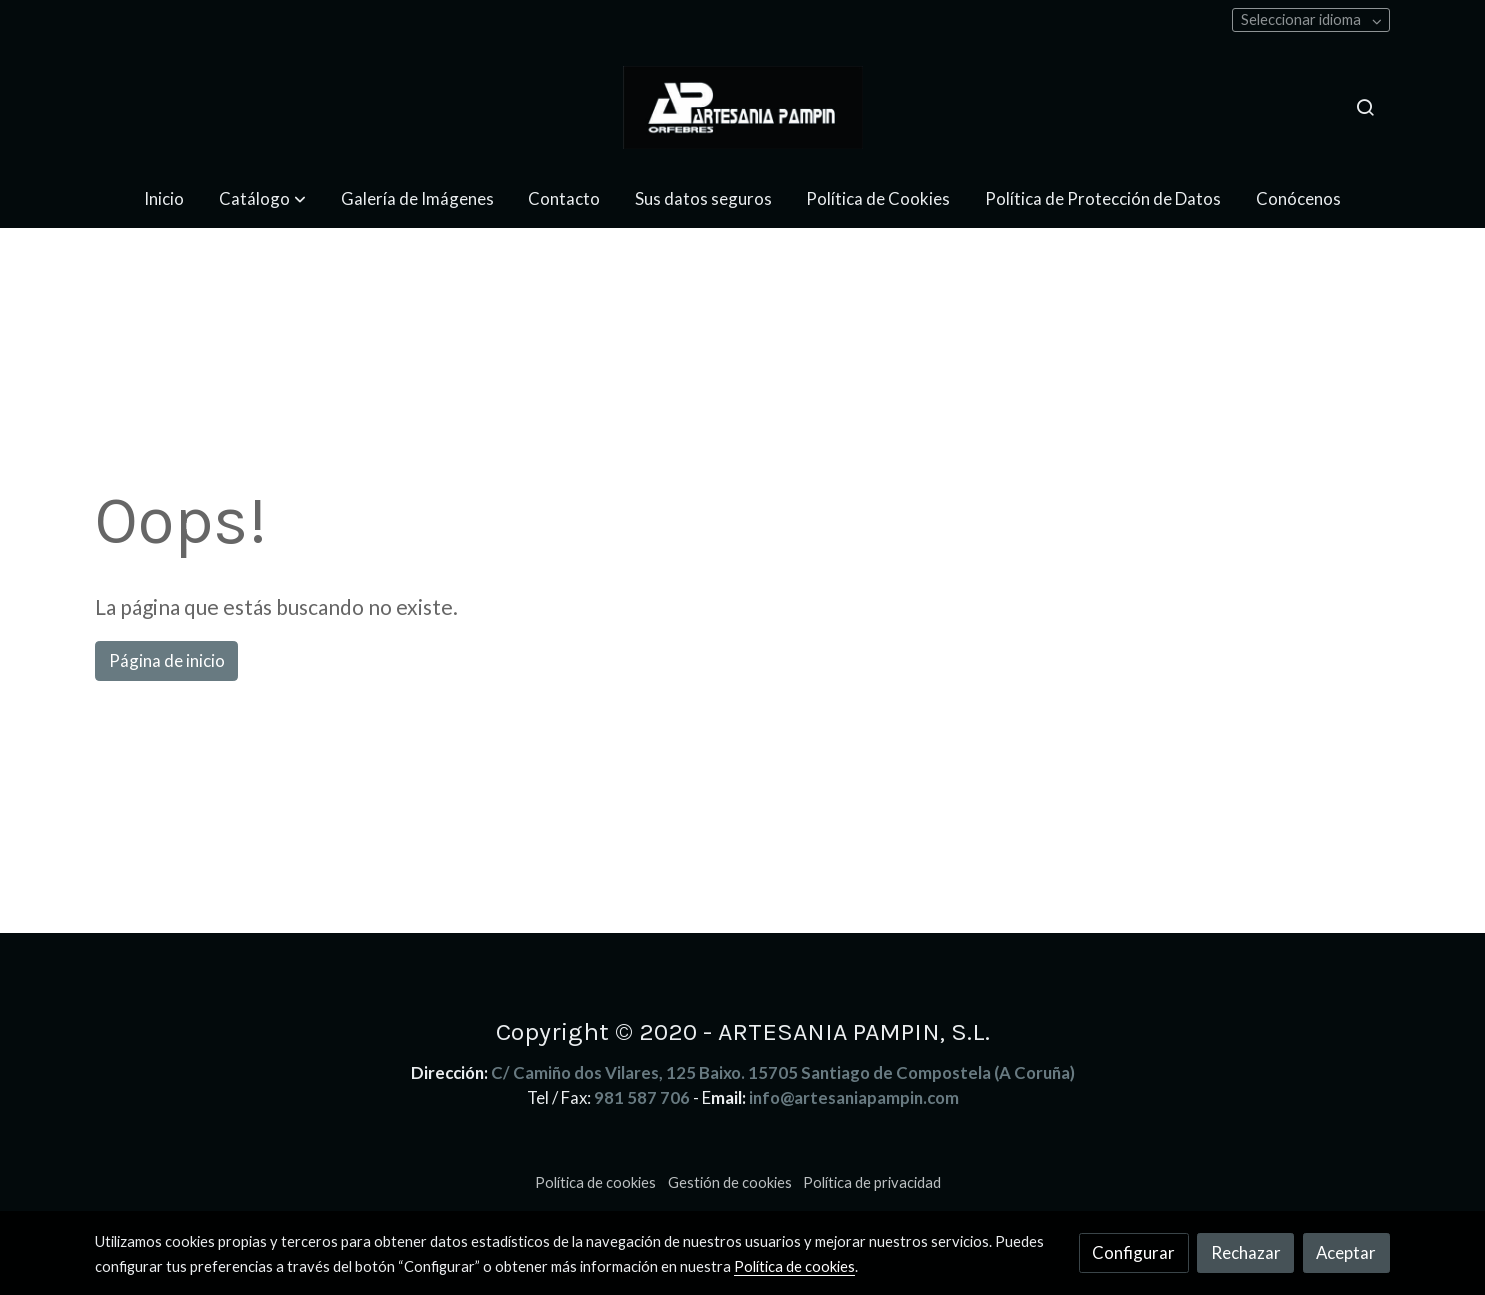 This screenshot has width=1485, height=1295. Describe the element at coordinates (167, 660) in the screenshot. I see `Página de inicio` at that location.